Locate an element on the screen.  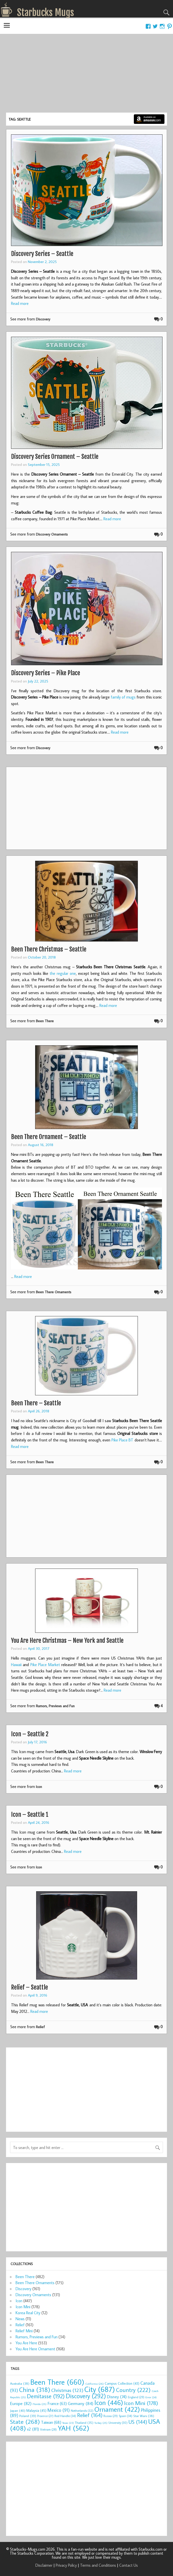
Been There [Been There (660 items)] is located at coordinates (57, 2382).